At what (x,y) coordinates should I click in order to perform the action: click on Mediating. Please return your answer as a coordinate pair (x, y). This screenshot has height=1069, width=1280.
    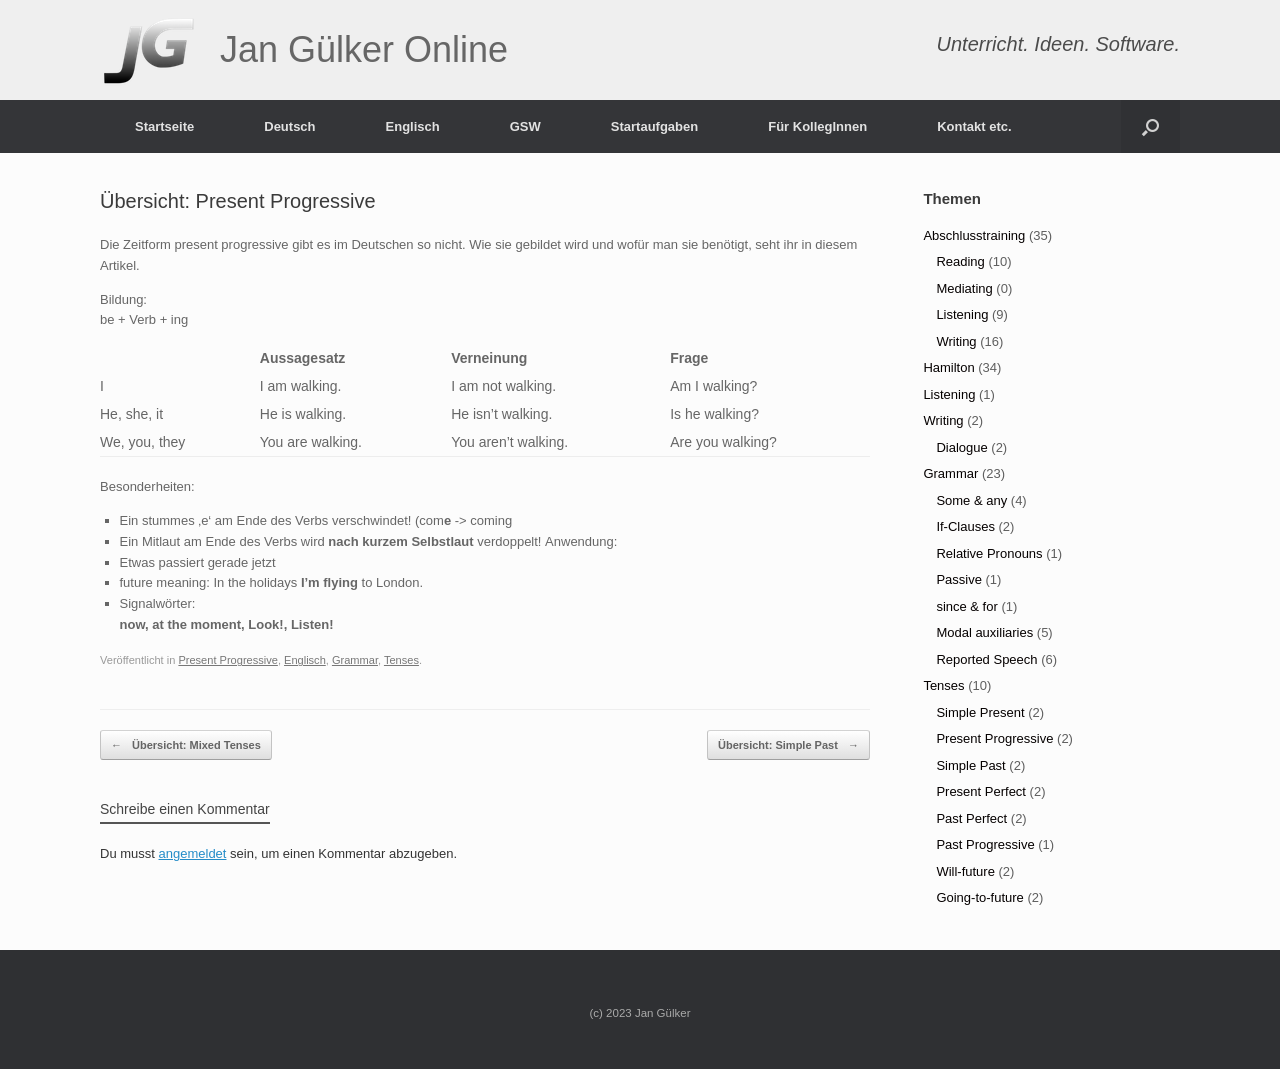
    Looking at the image, I should click on (964, 288).